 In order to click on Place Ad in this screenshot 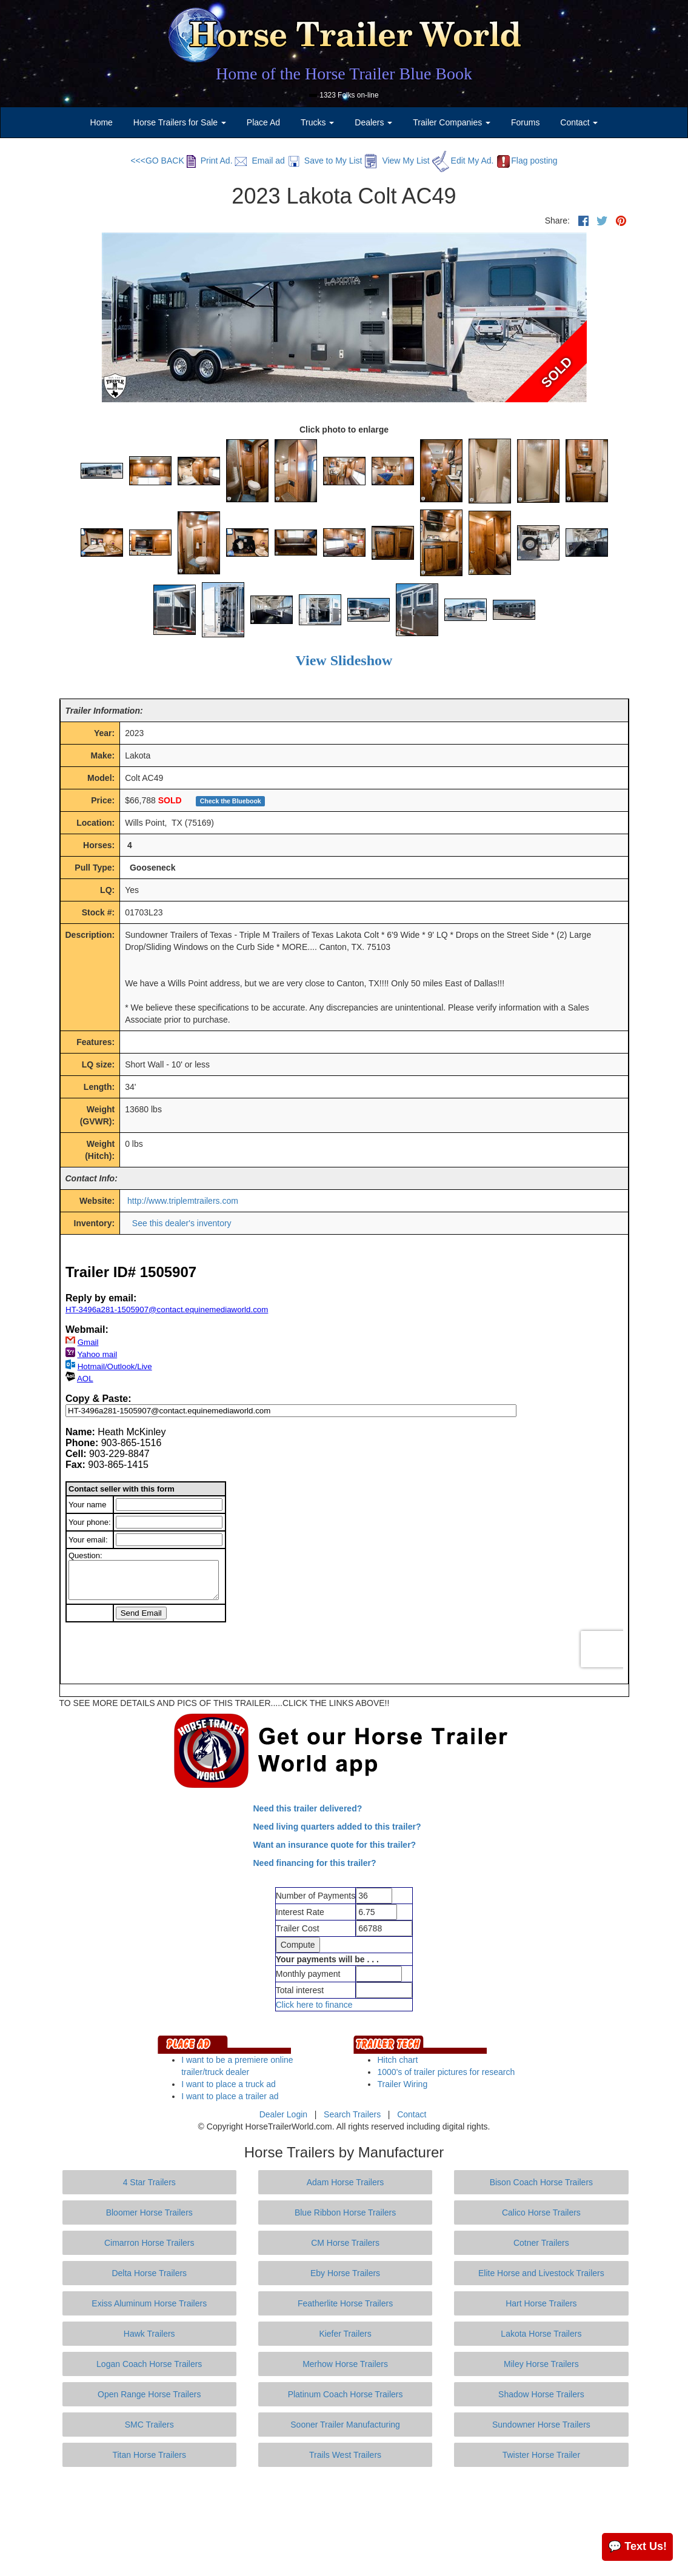, I will do `click(263, 122)`.